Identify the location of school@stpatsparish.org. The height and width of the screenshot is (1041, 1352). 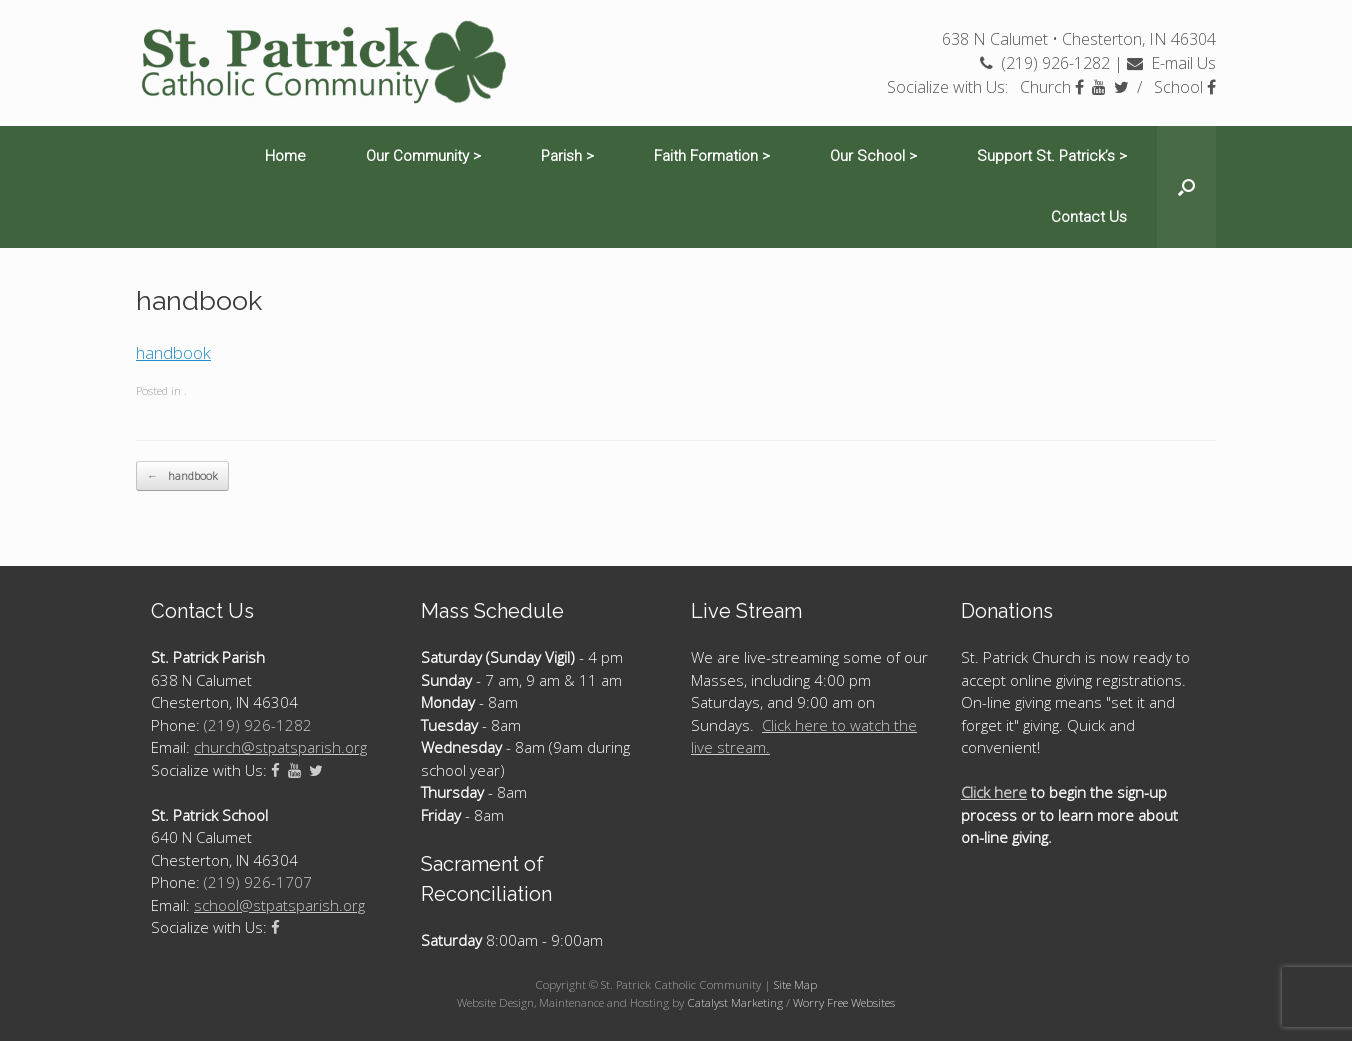
(279, 905).